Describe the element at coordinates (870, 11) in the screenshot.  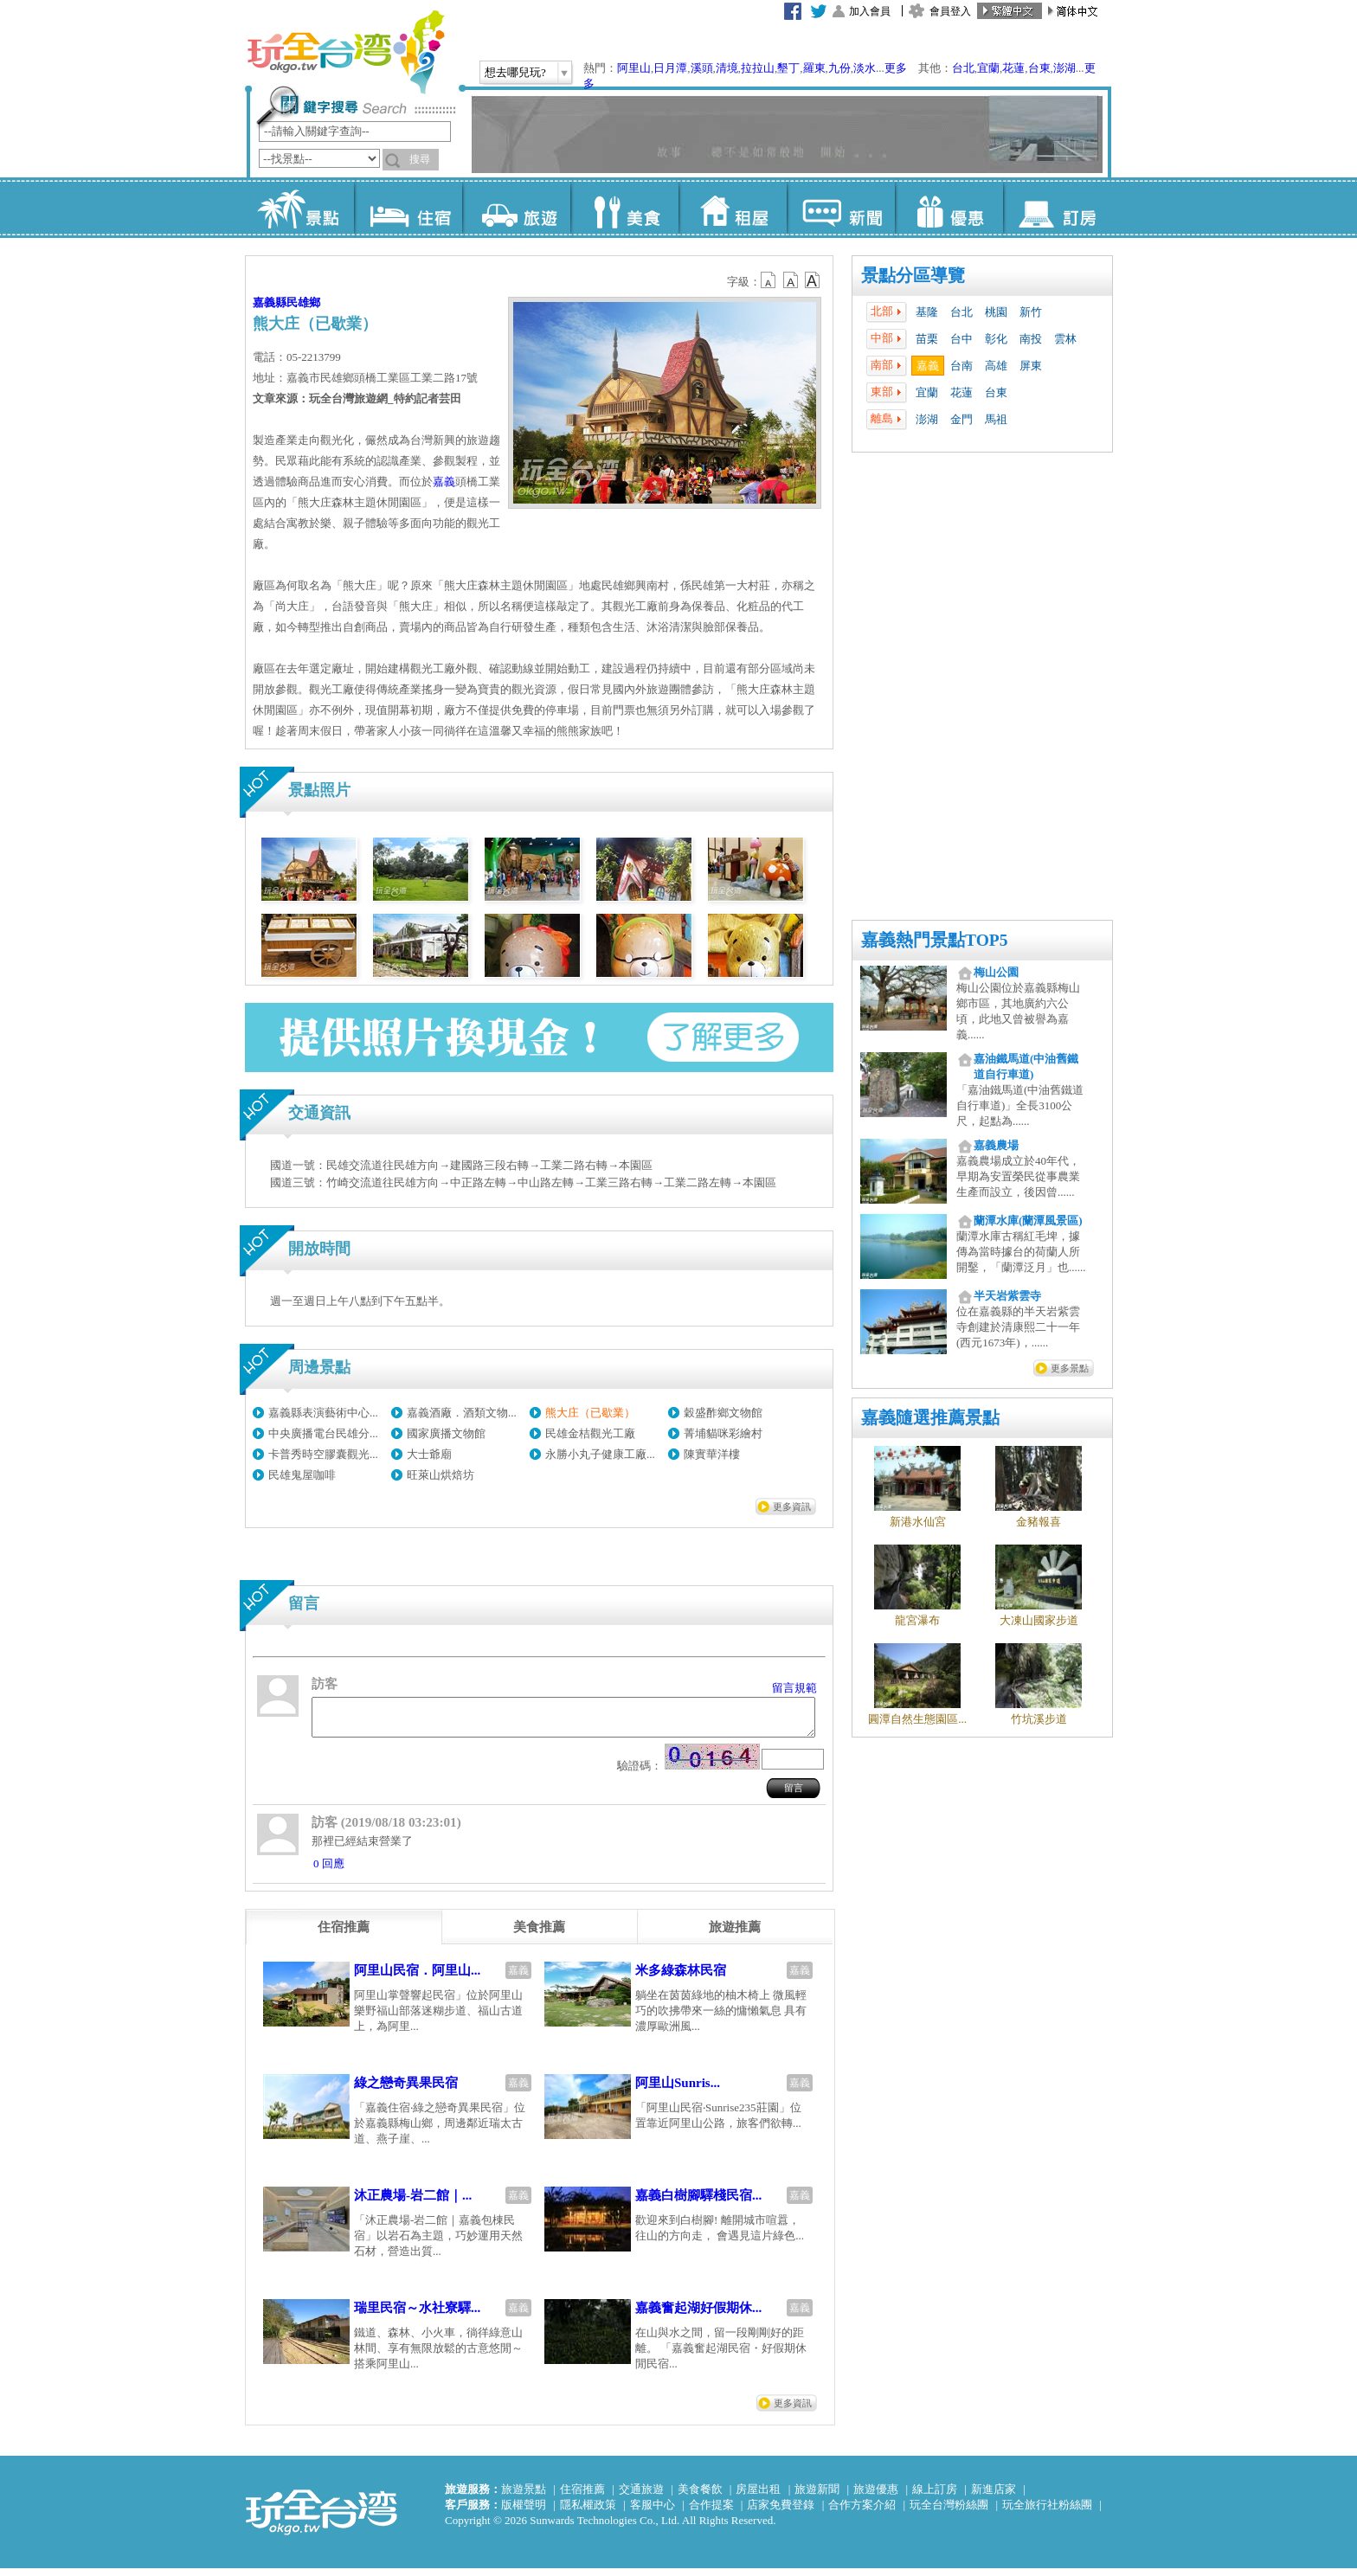
I see `加入會員` at that location.